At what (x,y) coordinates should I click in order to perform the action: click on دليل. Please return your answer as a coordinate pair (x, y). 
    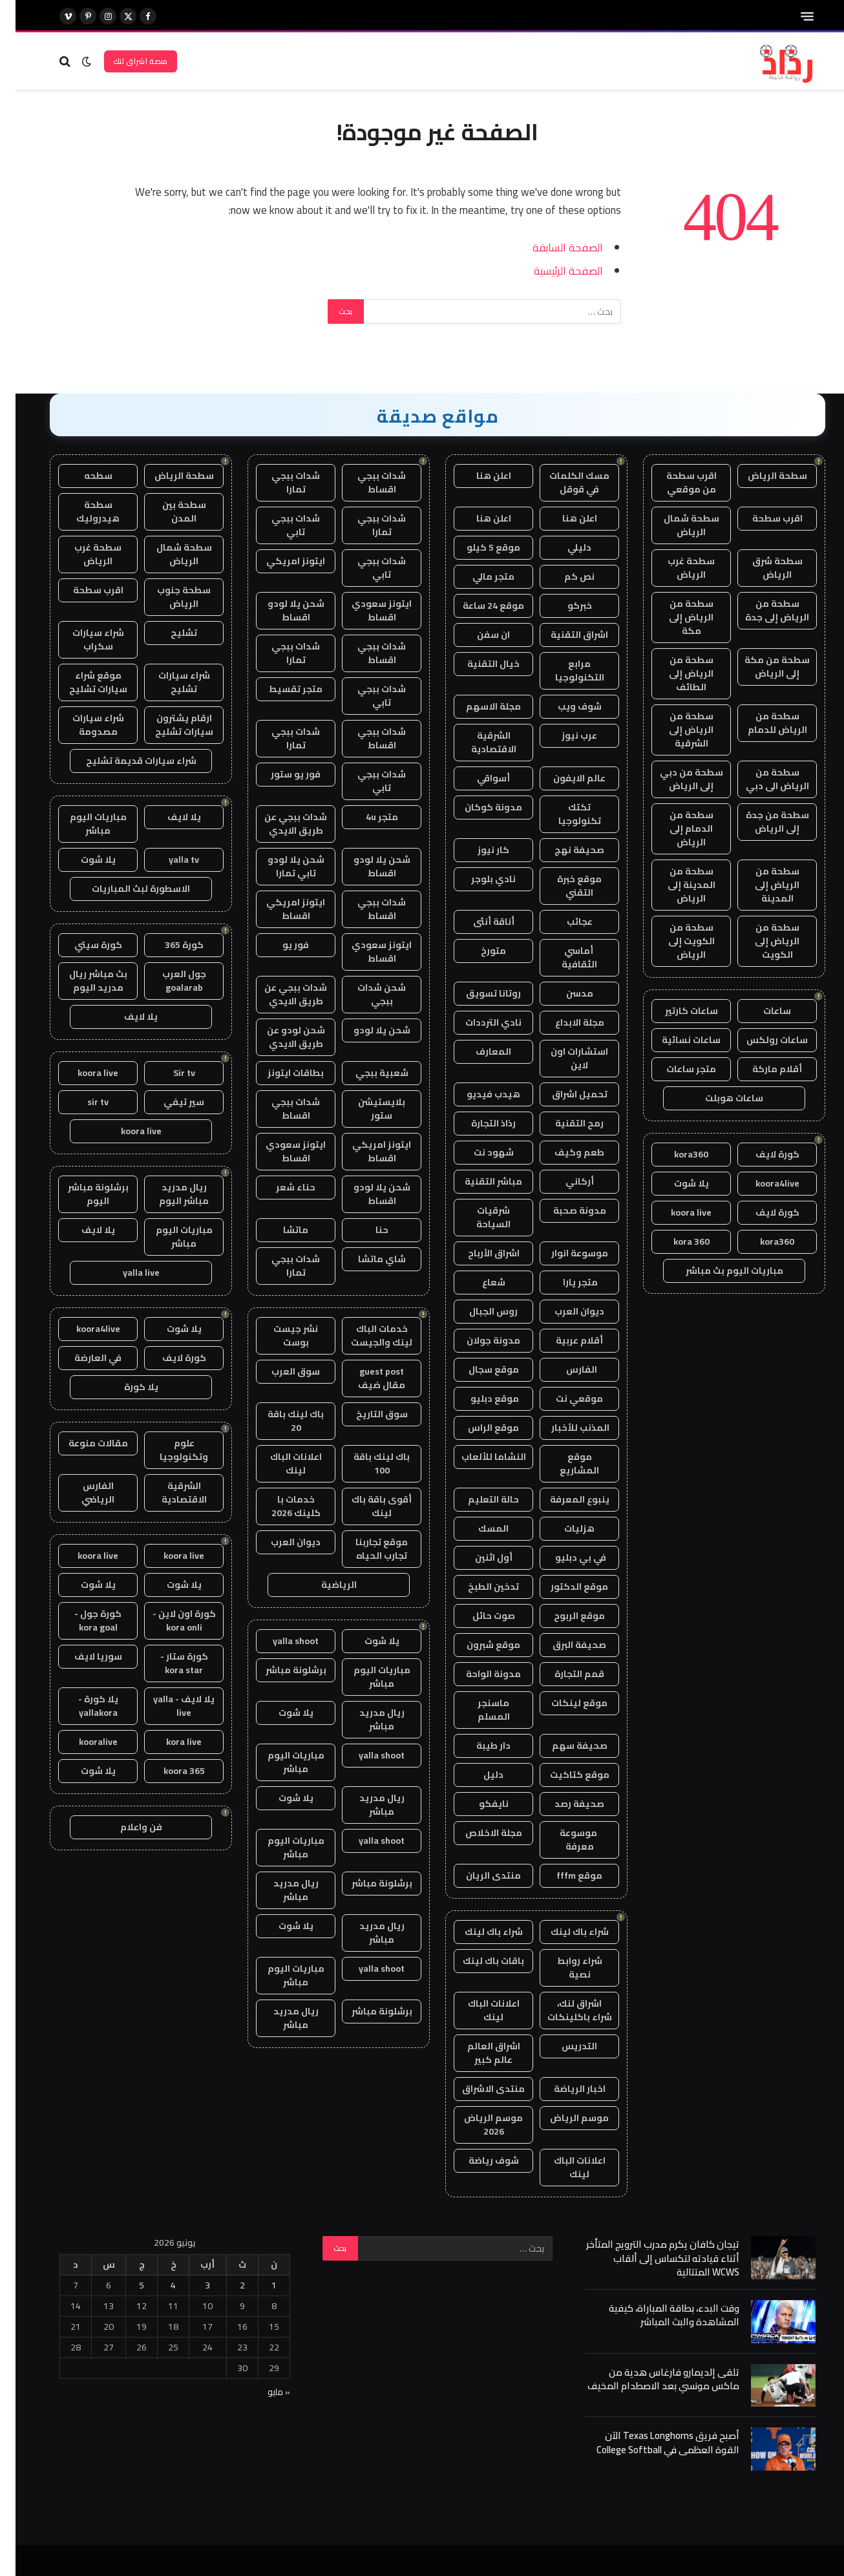
    Looking at the image, I should click on (478, 1774).